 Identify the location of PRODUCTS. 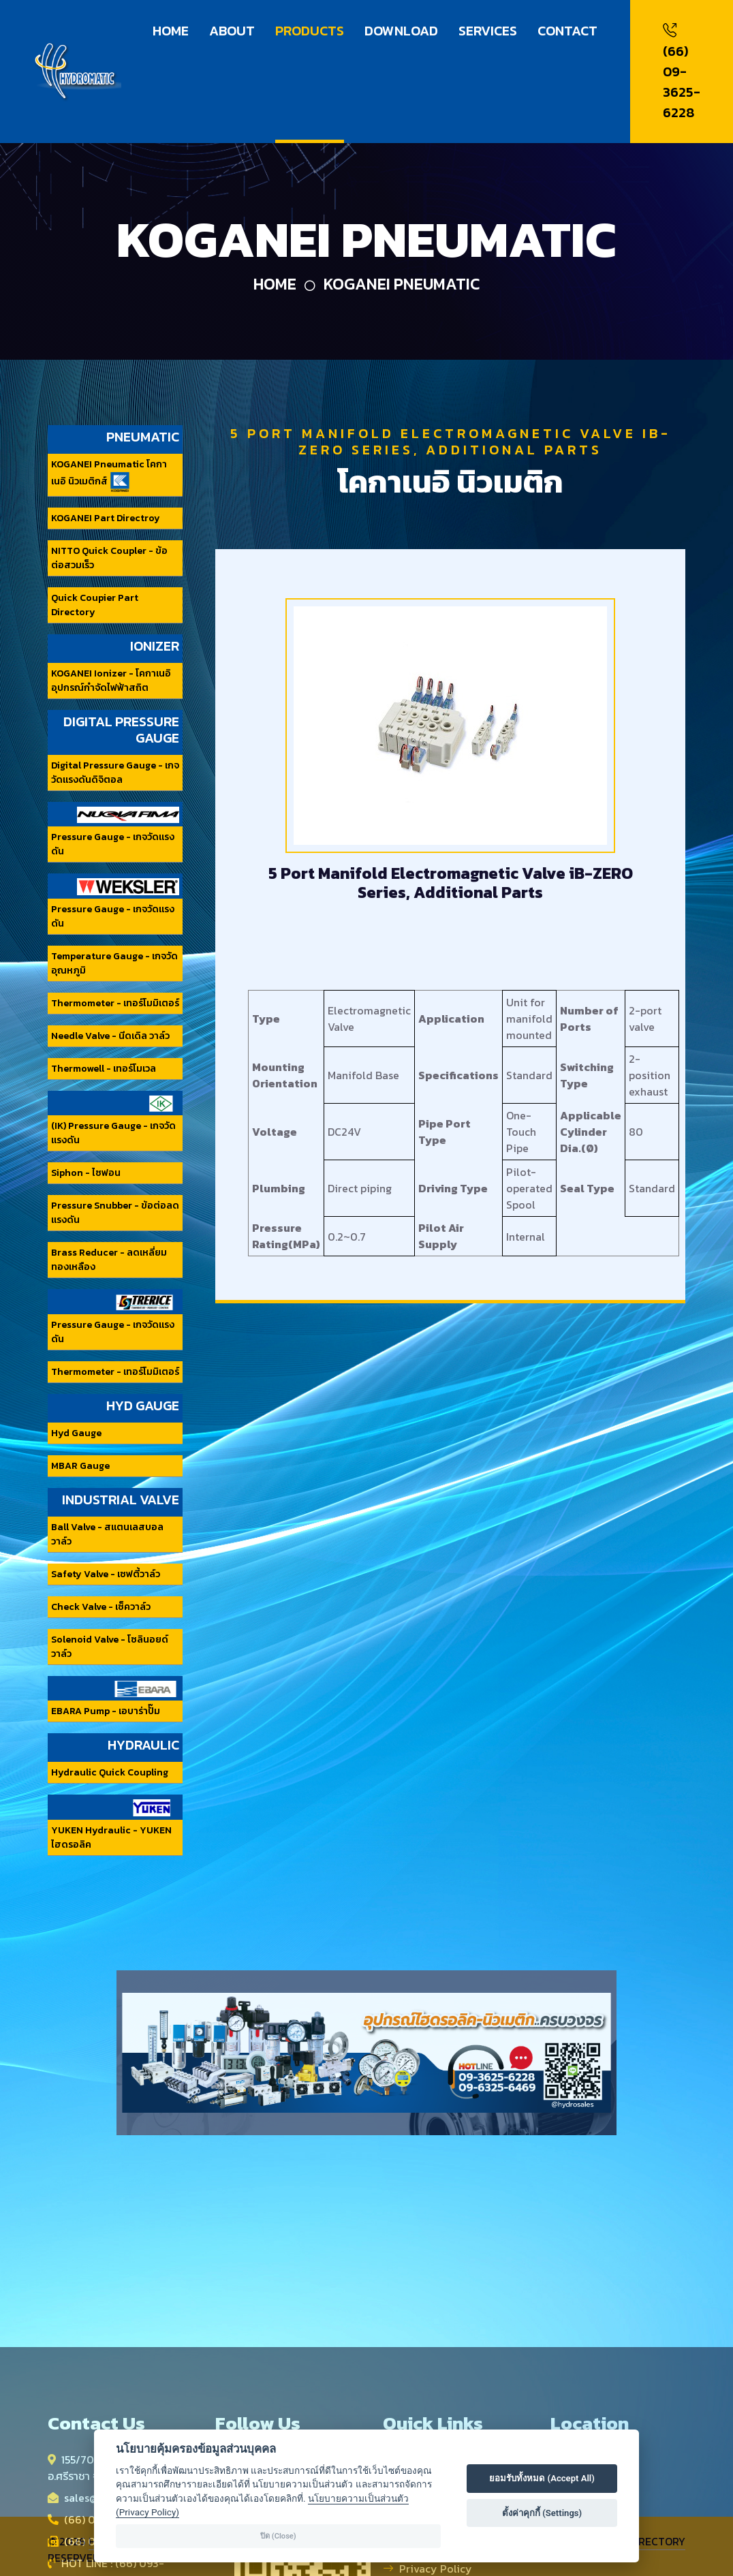
(309, 30).